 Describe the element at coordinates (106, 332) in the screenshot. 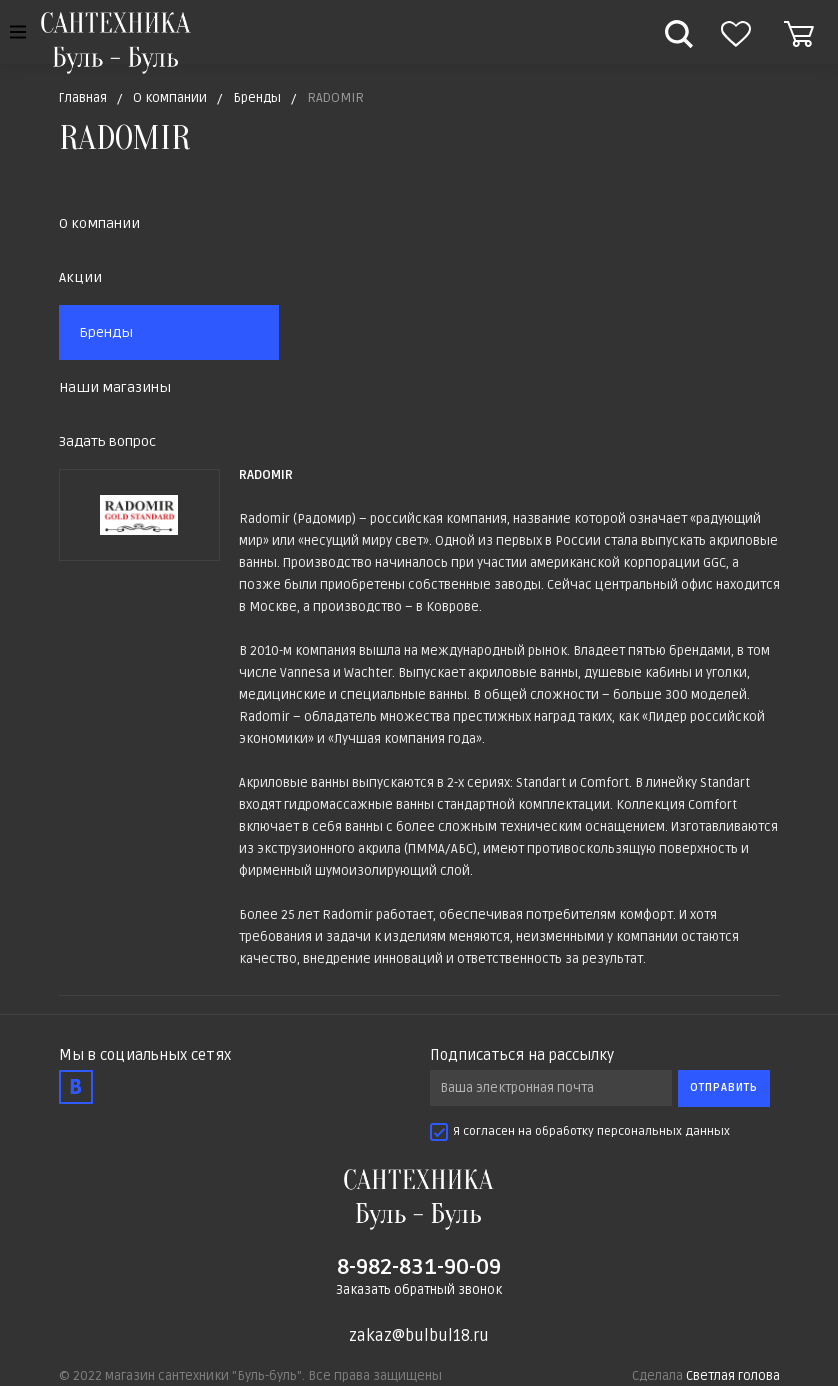

I see `Бренды` at that location.